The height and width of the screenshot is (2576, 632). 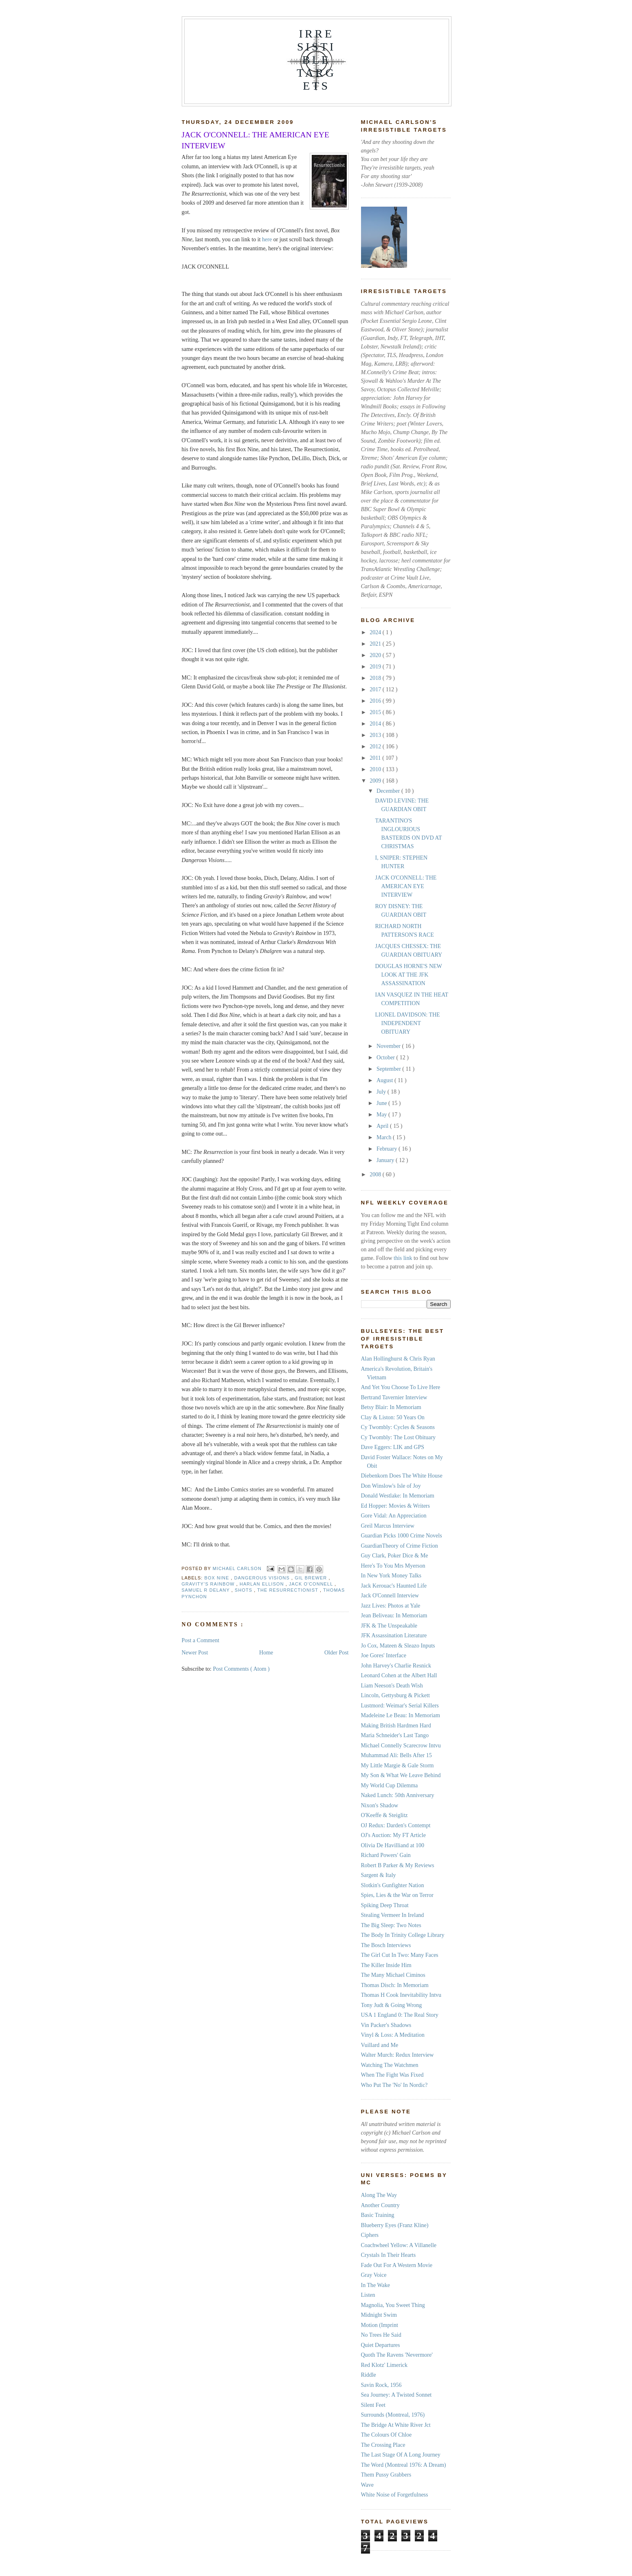 I want to click on The Crossing Place, so click(x=383, y=2445).